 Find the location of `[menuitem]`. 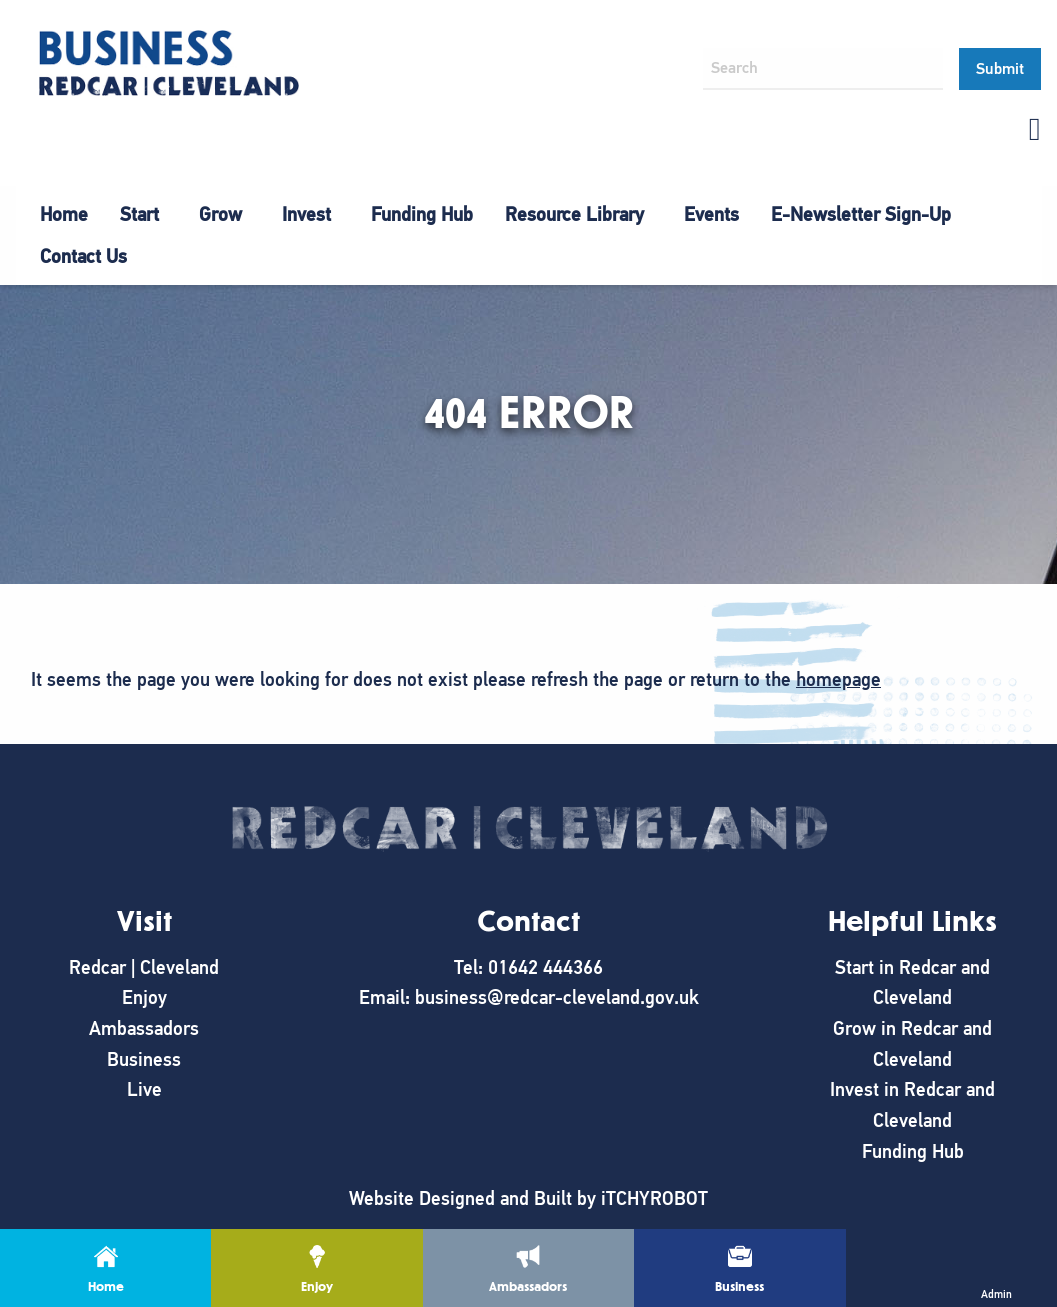

[menuitem] is located at coordinates (64, 215).